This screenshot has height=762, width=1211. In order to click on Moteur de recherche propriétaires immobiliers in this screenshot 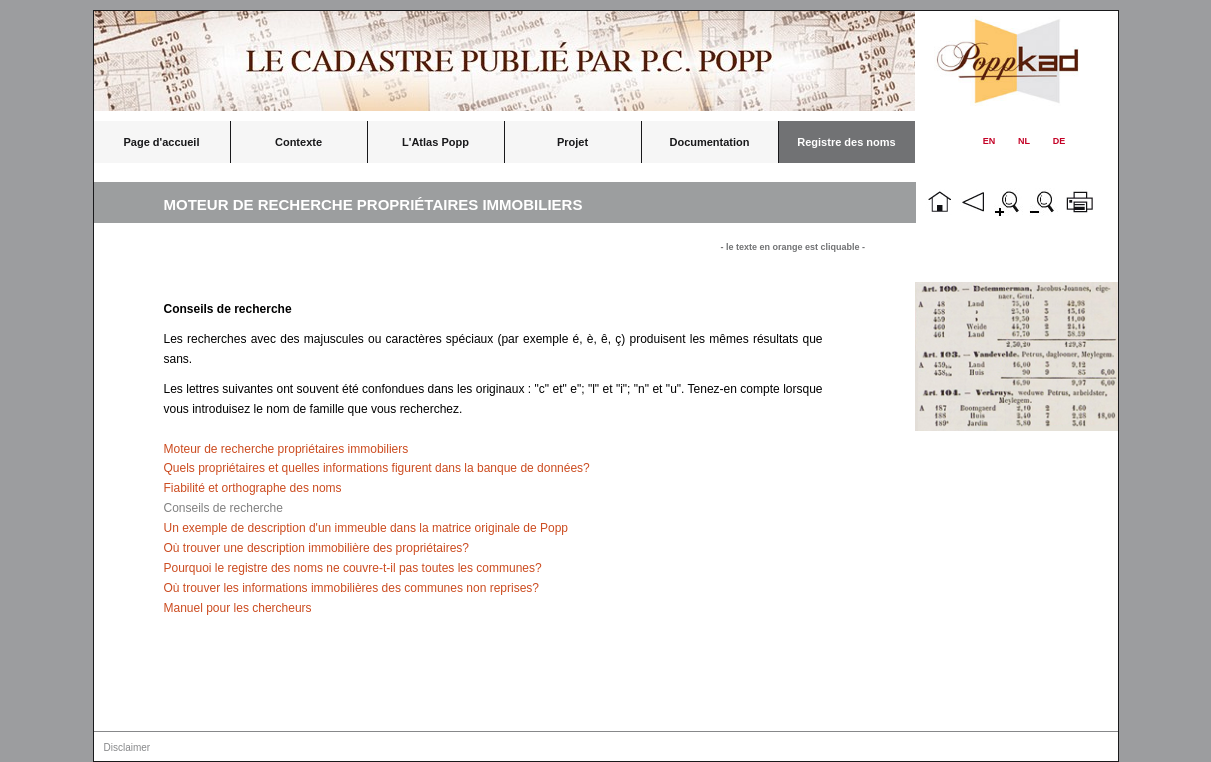, I will do `click(286, 449)`.